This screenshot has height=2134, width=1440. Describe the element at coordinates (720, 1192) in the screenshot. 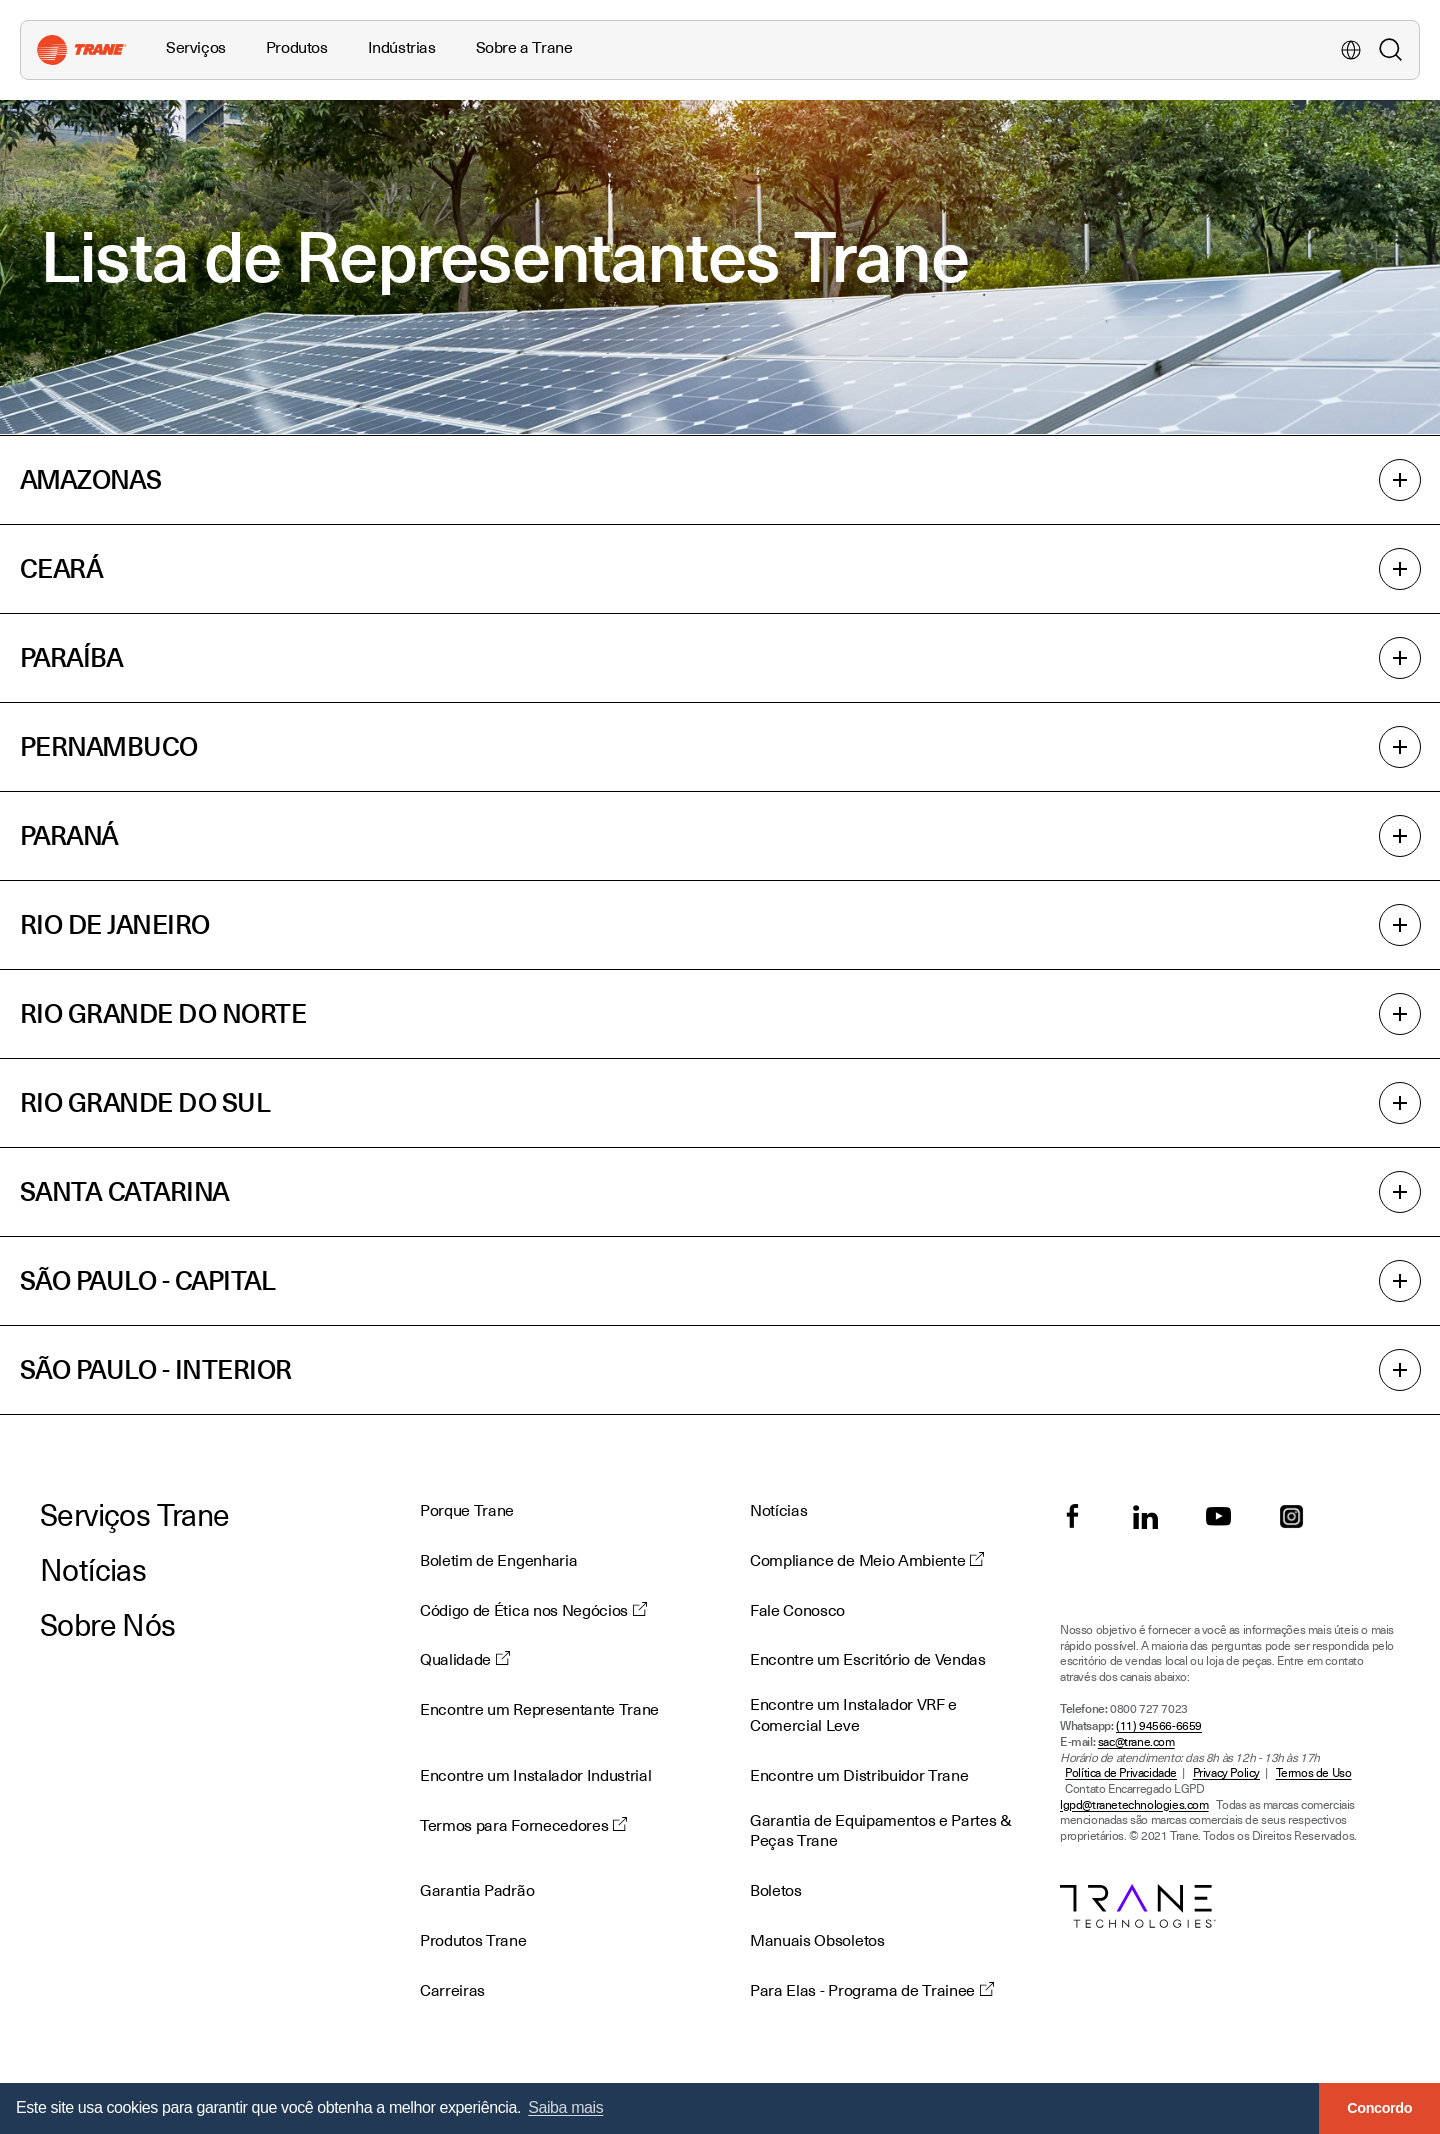

I see `SANTA CATARINA` at that location.